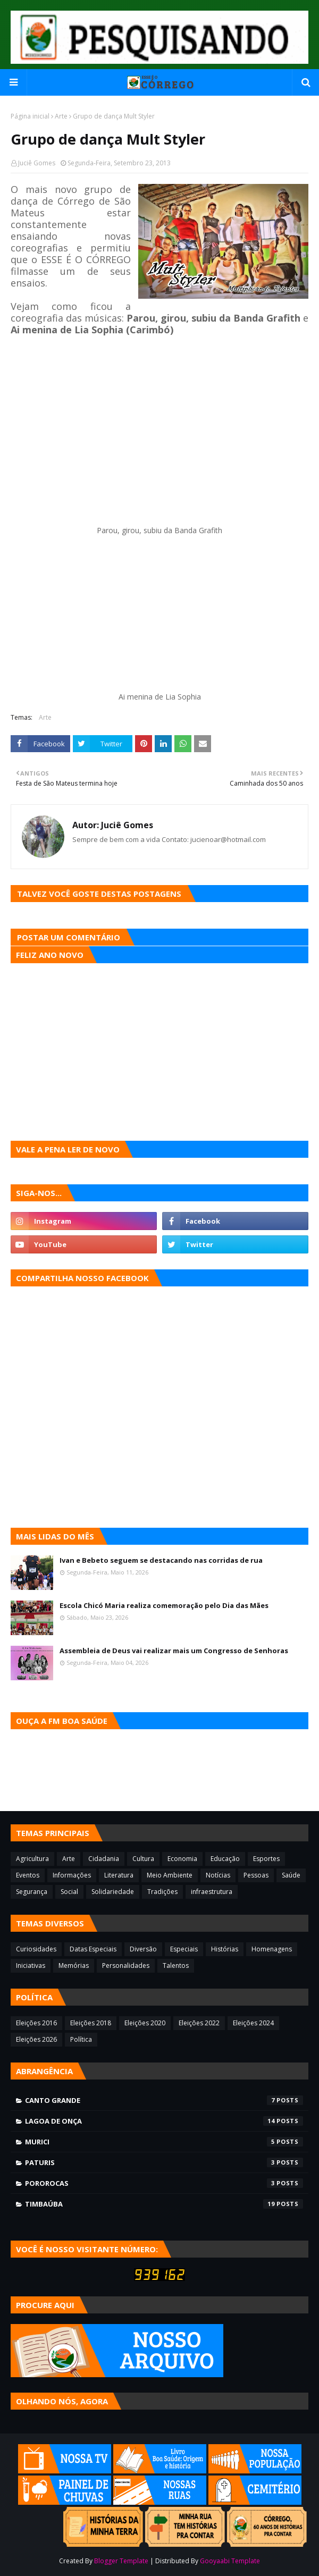 This screenshot has width=319, height=2576. What do you see at coordinates (36, 1949) in the screenshot?
I see `Curiosidades` at bounding box center [36, 1949].